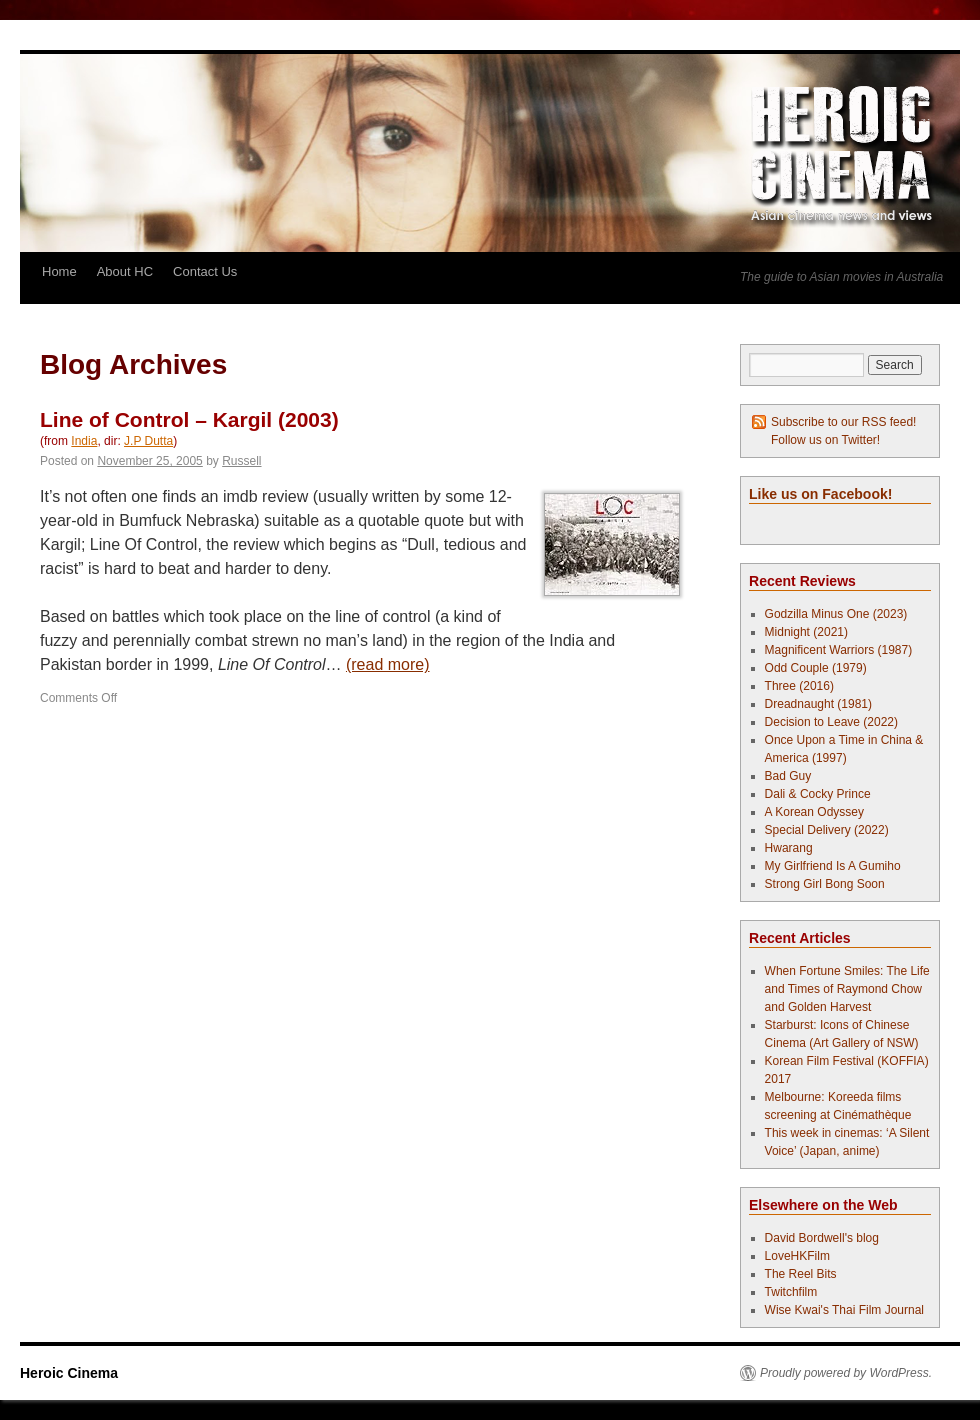 The image size is (980, 1420). I want to click on (read more), so click(388, 664).